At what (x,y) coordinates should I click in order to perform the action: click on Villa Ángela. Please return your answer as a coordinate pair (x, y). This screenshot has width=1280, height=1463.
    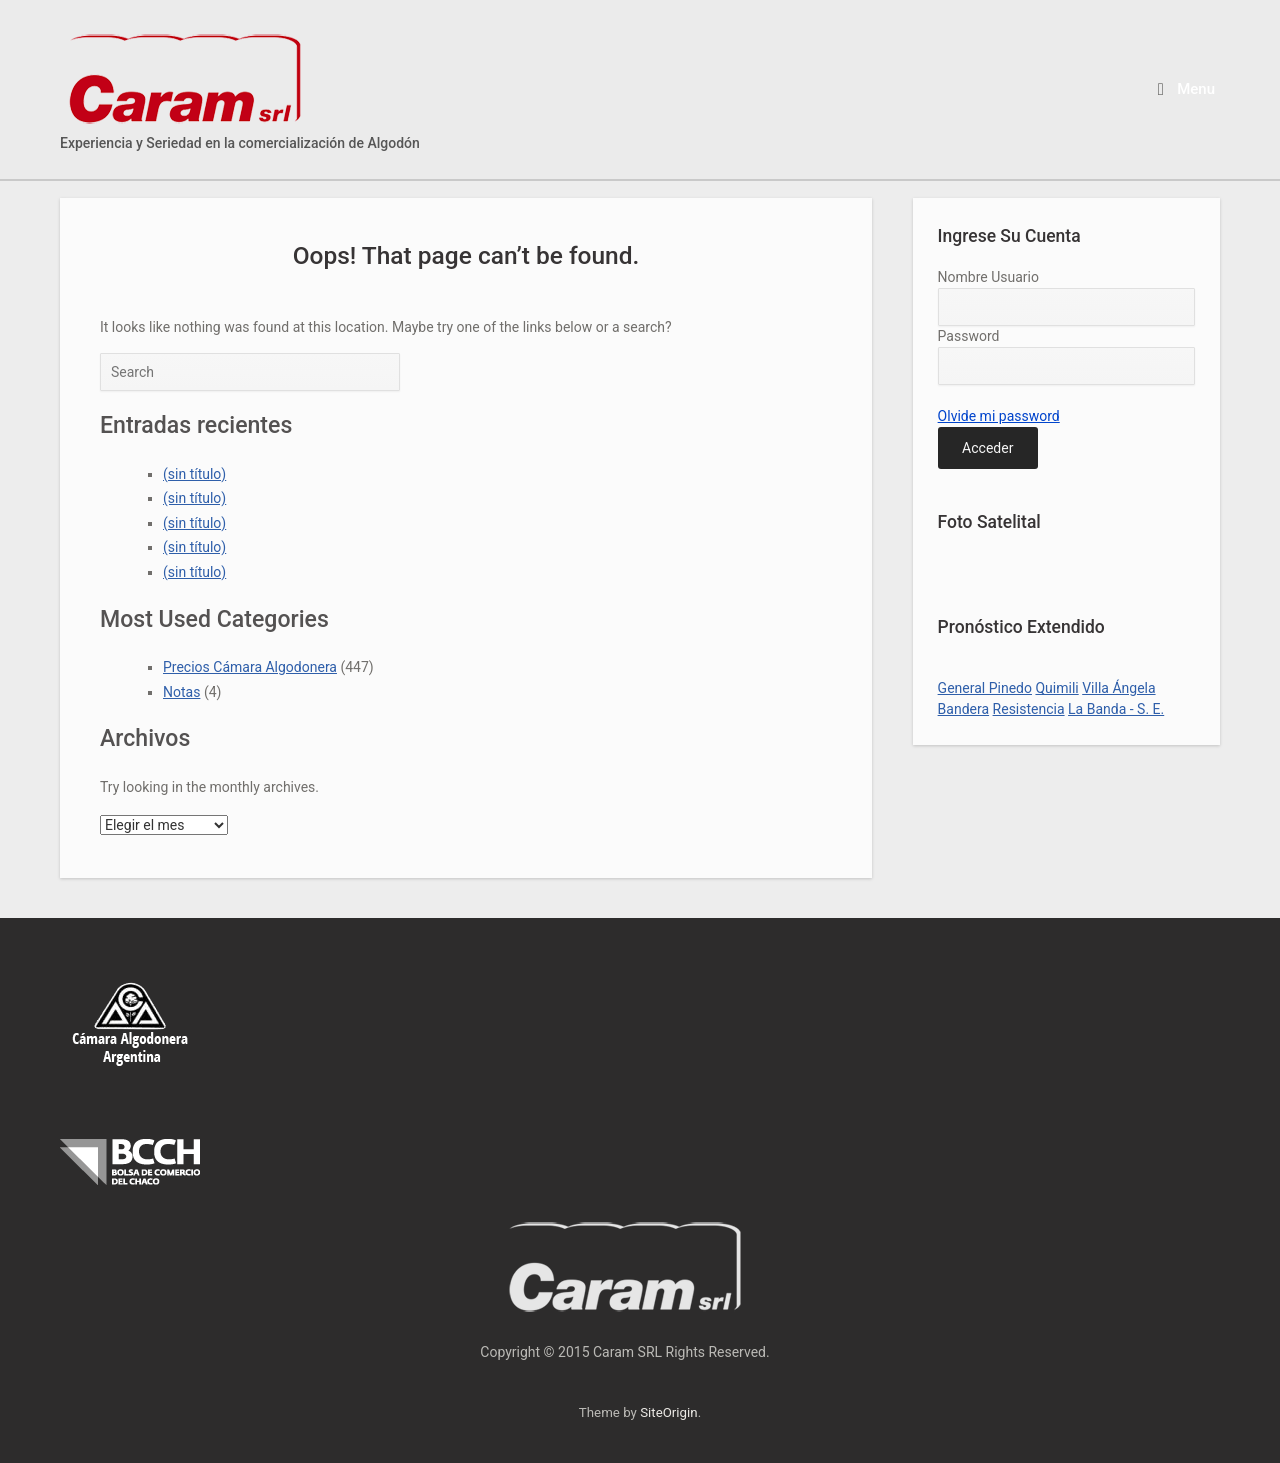
    Looking at the image, I should click on (1118, 688).